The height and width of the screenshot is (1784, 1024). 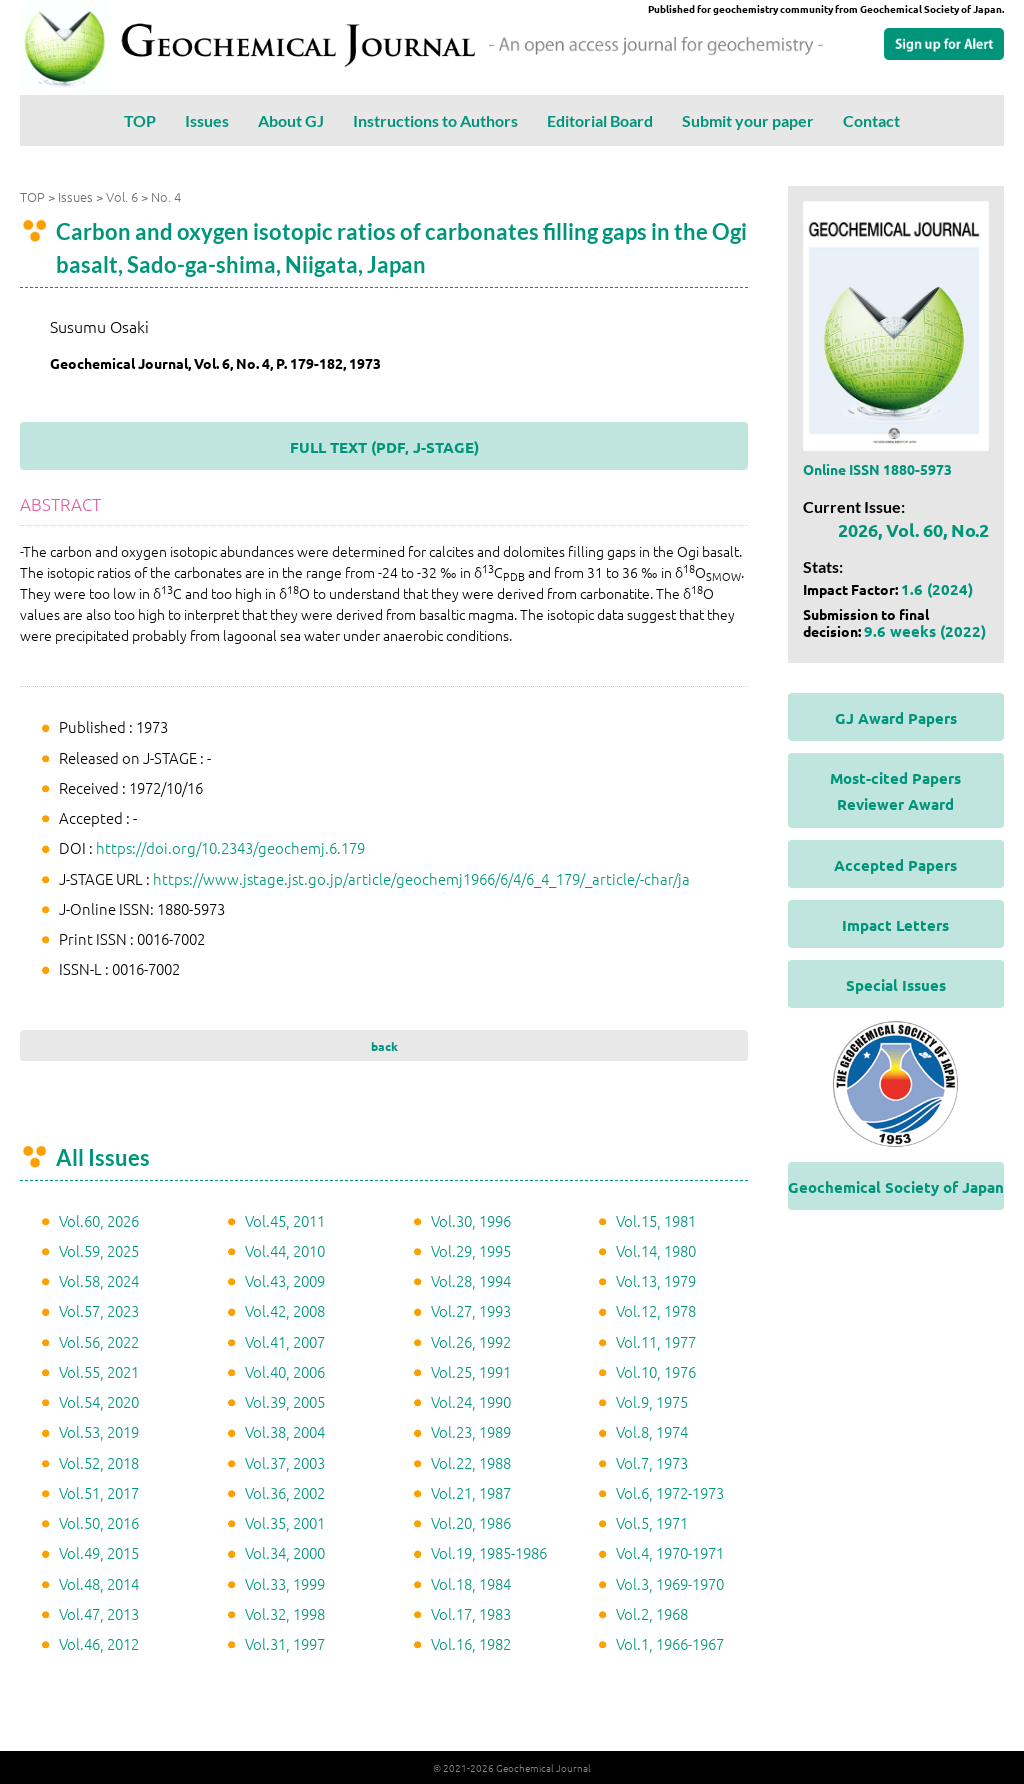 What do you see at coordinates (285, 1280) in the screenshot?
I see `Vol.43, 2009` at bounding box center [285, 1280].